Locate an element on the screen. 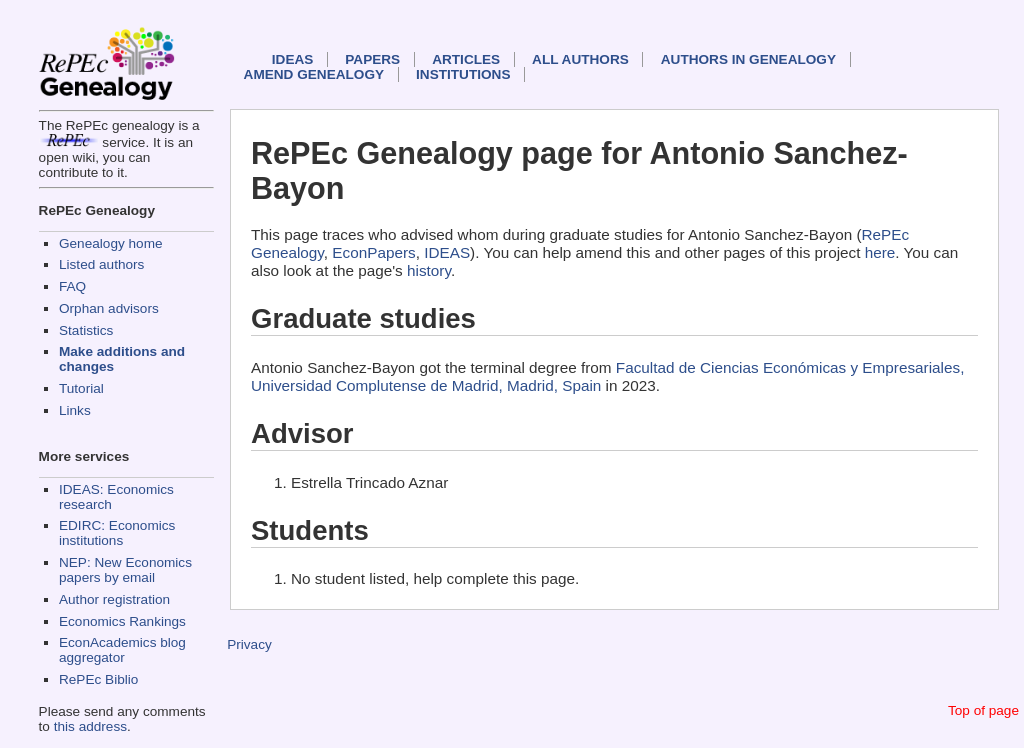 This screenshot has height=748, width=1024. Listed authors is located at coordinates (101, 264).